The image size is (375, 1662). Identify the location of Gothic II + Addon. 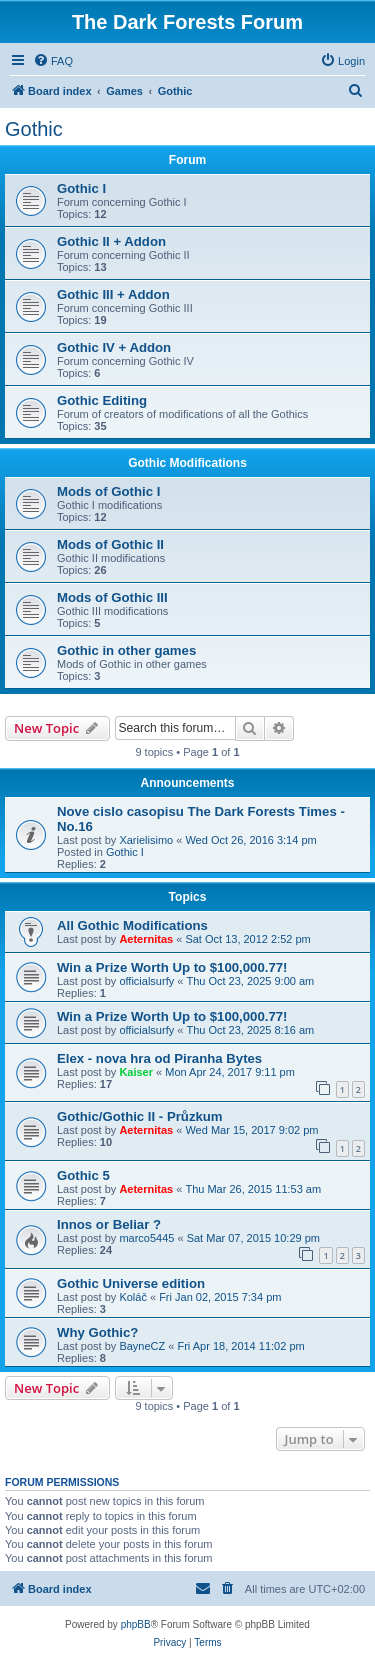
(111, 241).